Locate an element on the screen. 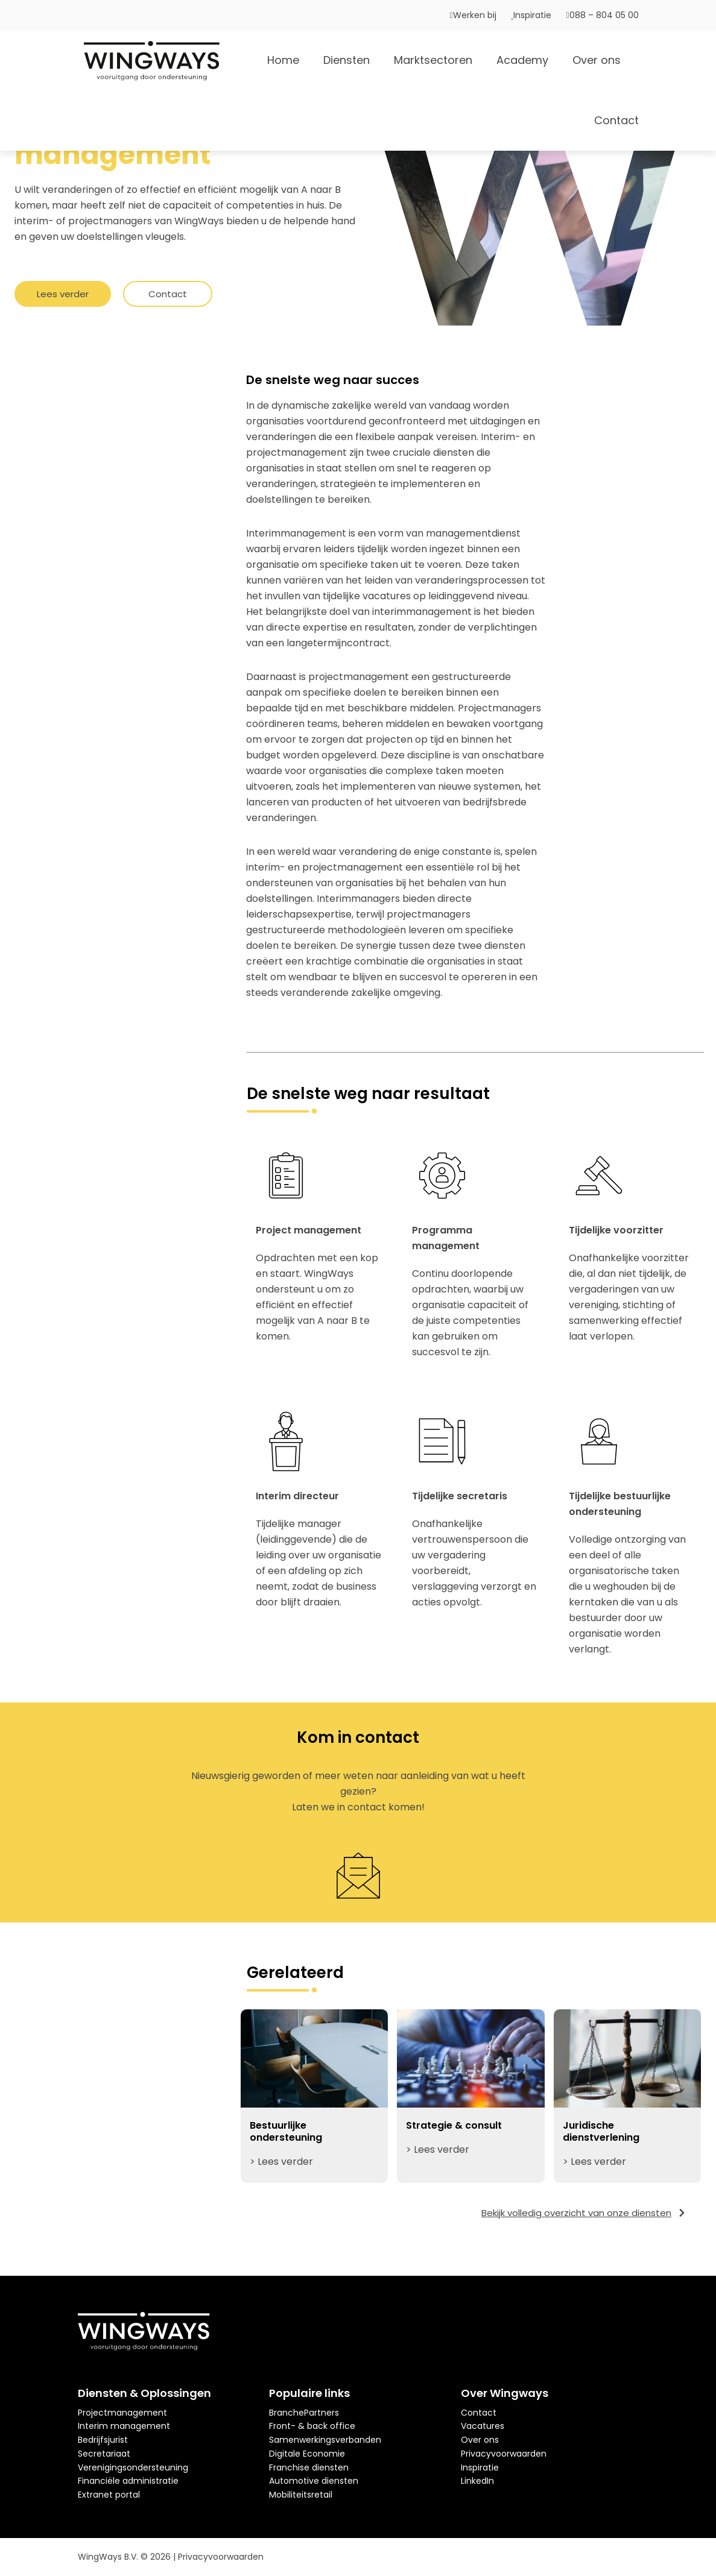 The image size is (716, 2576). Front- & back office is located at coordinates (312, 2426).